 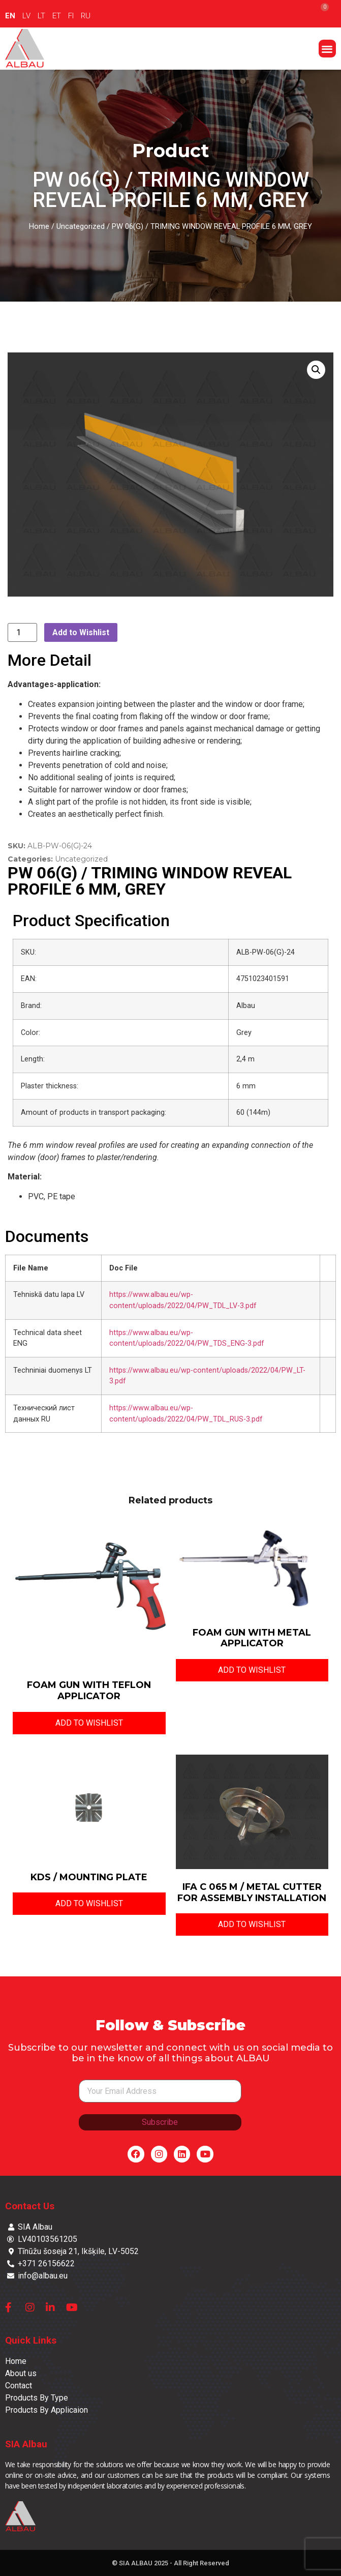 I want to click on FI, so click(x=71, y=15).